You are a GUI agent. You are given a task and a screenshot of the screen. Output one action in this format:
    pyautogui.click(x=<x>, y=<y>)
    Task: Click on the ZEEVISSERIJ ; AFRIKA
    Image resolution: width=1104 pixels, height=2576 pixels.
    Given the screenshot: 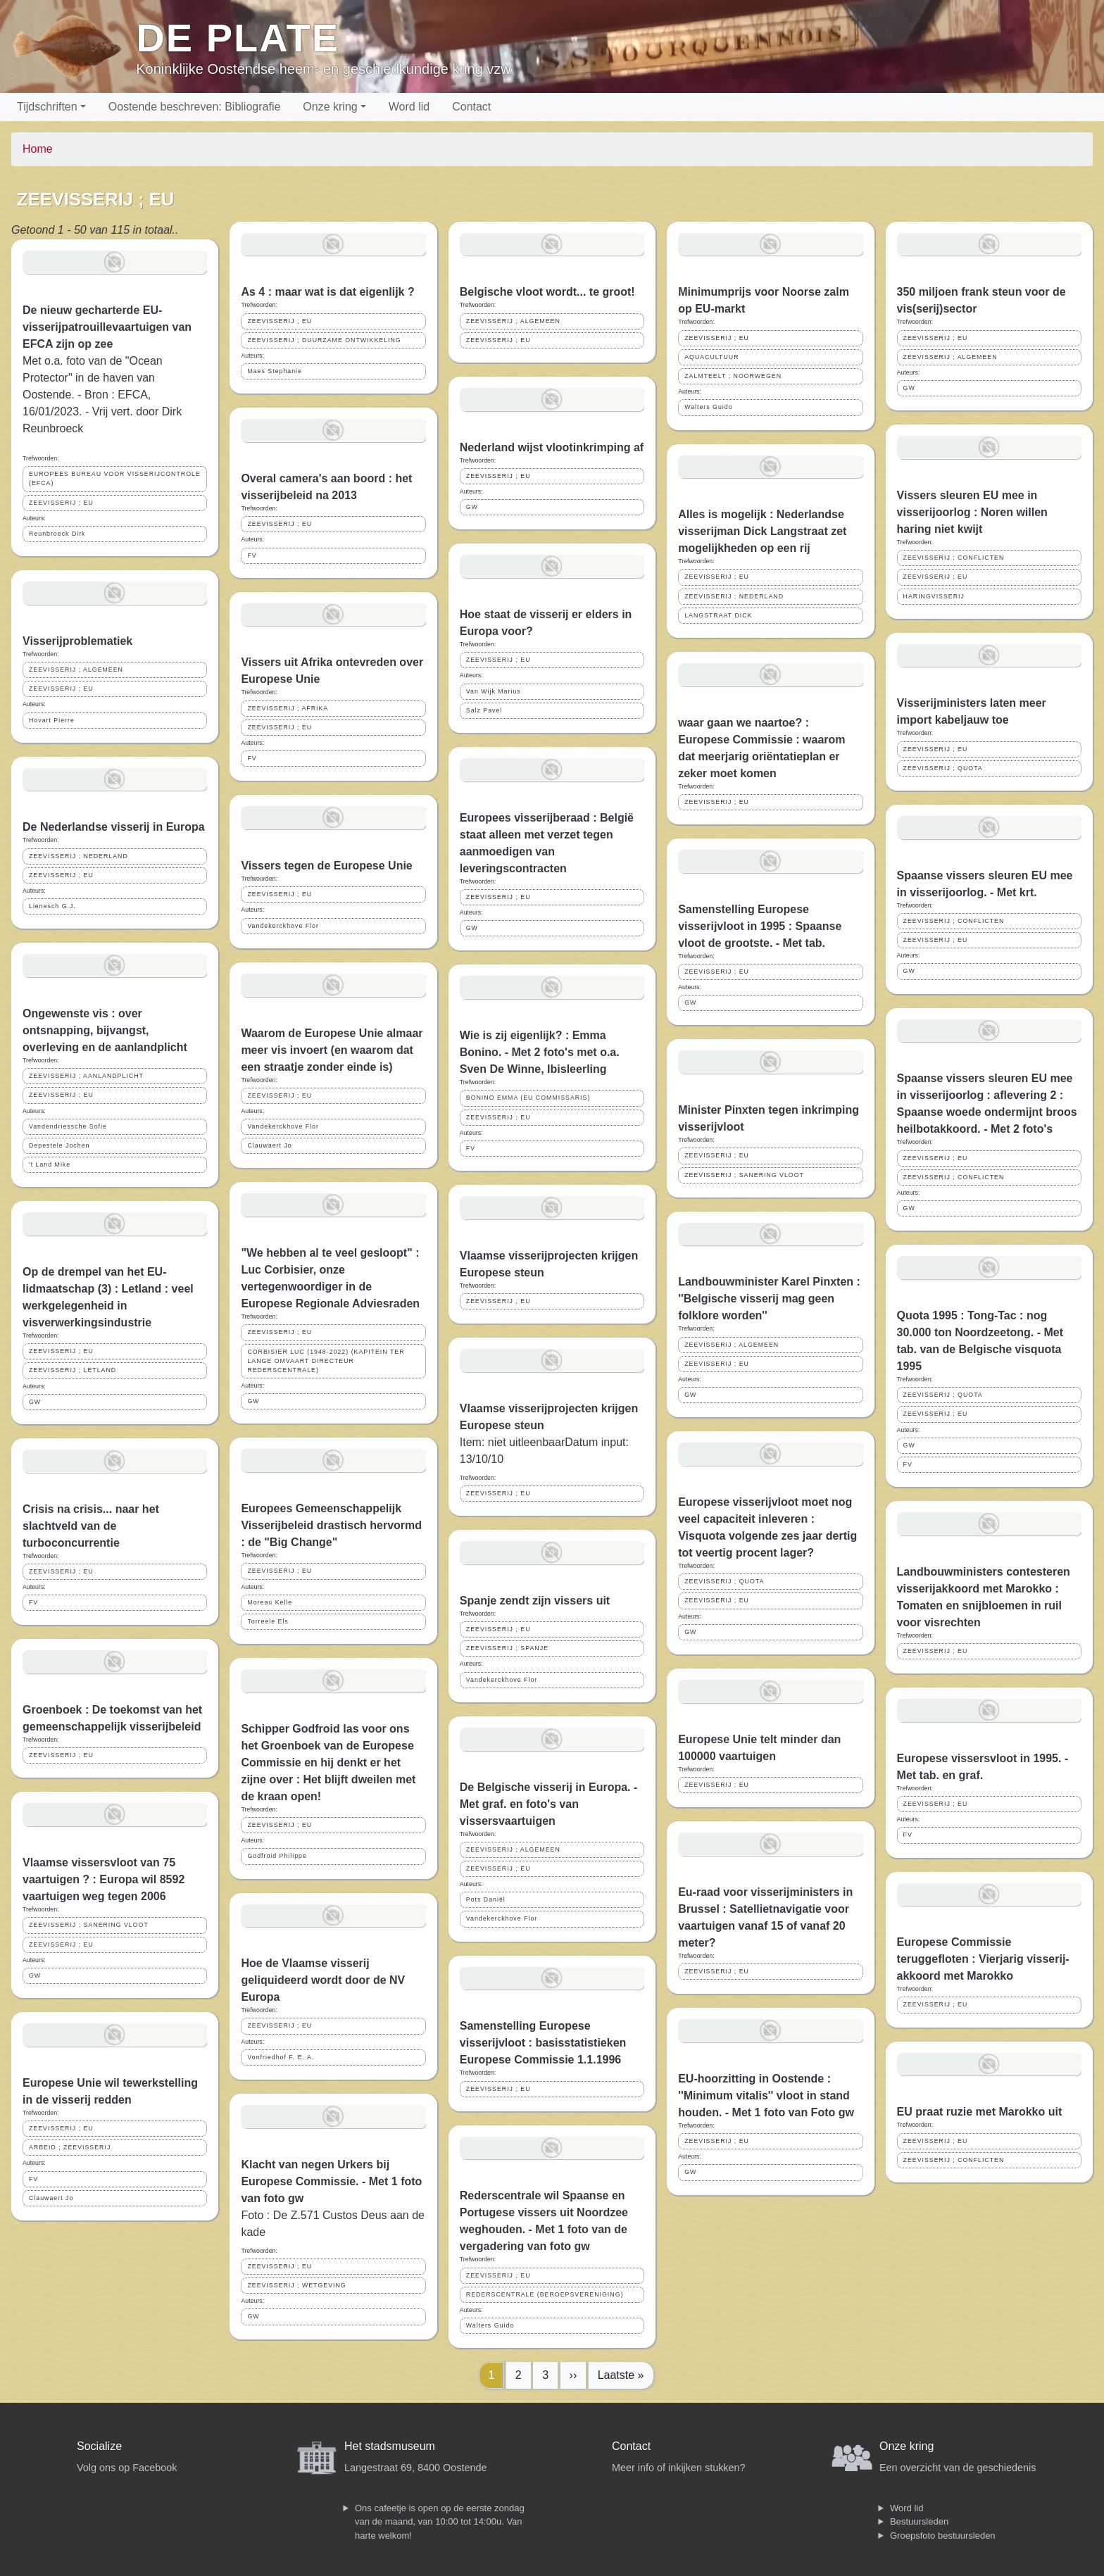 What is the action you would take?
    pyautogui.click(x=287, y=708)
    